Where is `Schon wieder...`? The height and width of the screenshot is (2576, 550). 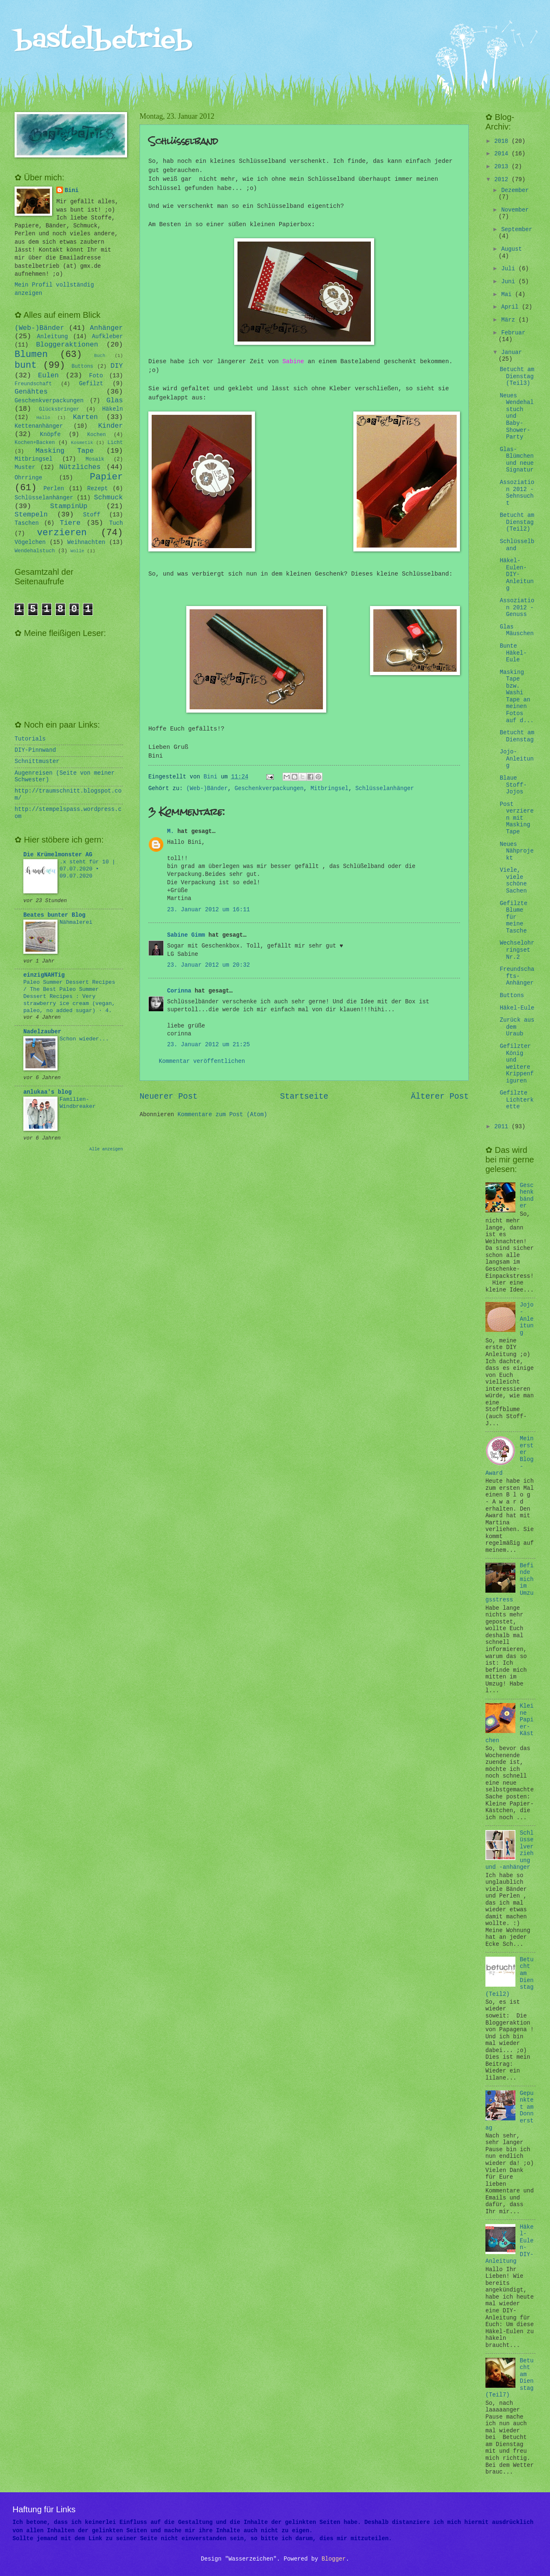
Schon wieder... is located at coordinates (84, 1039).